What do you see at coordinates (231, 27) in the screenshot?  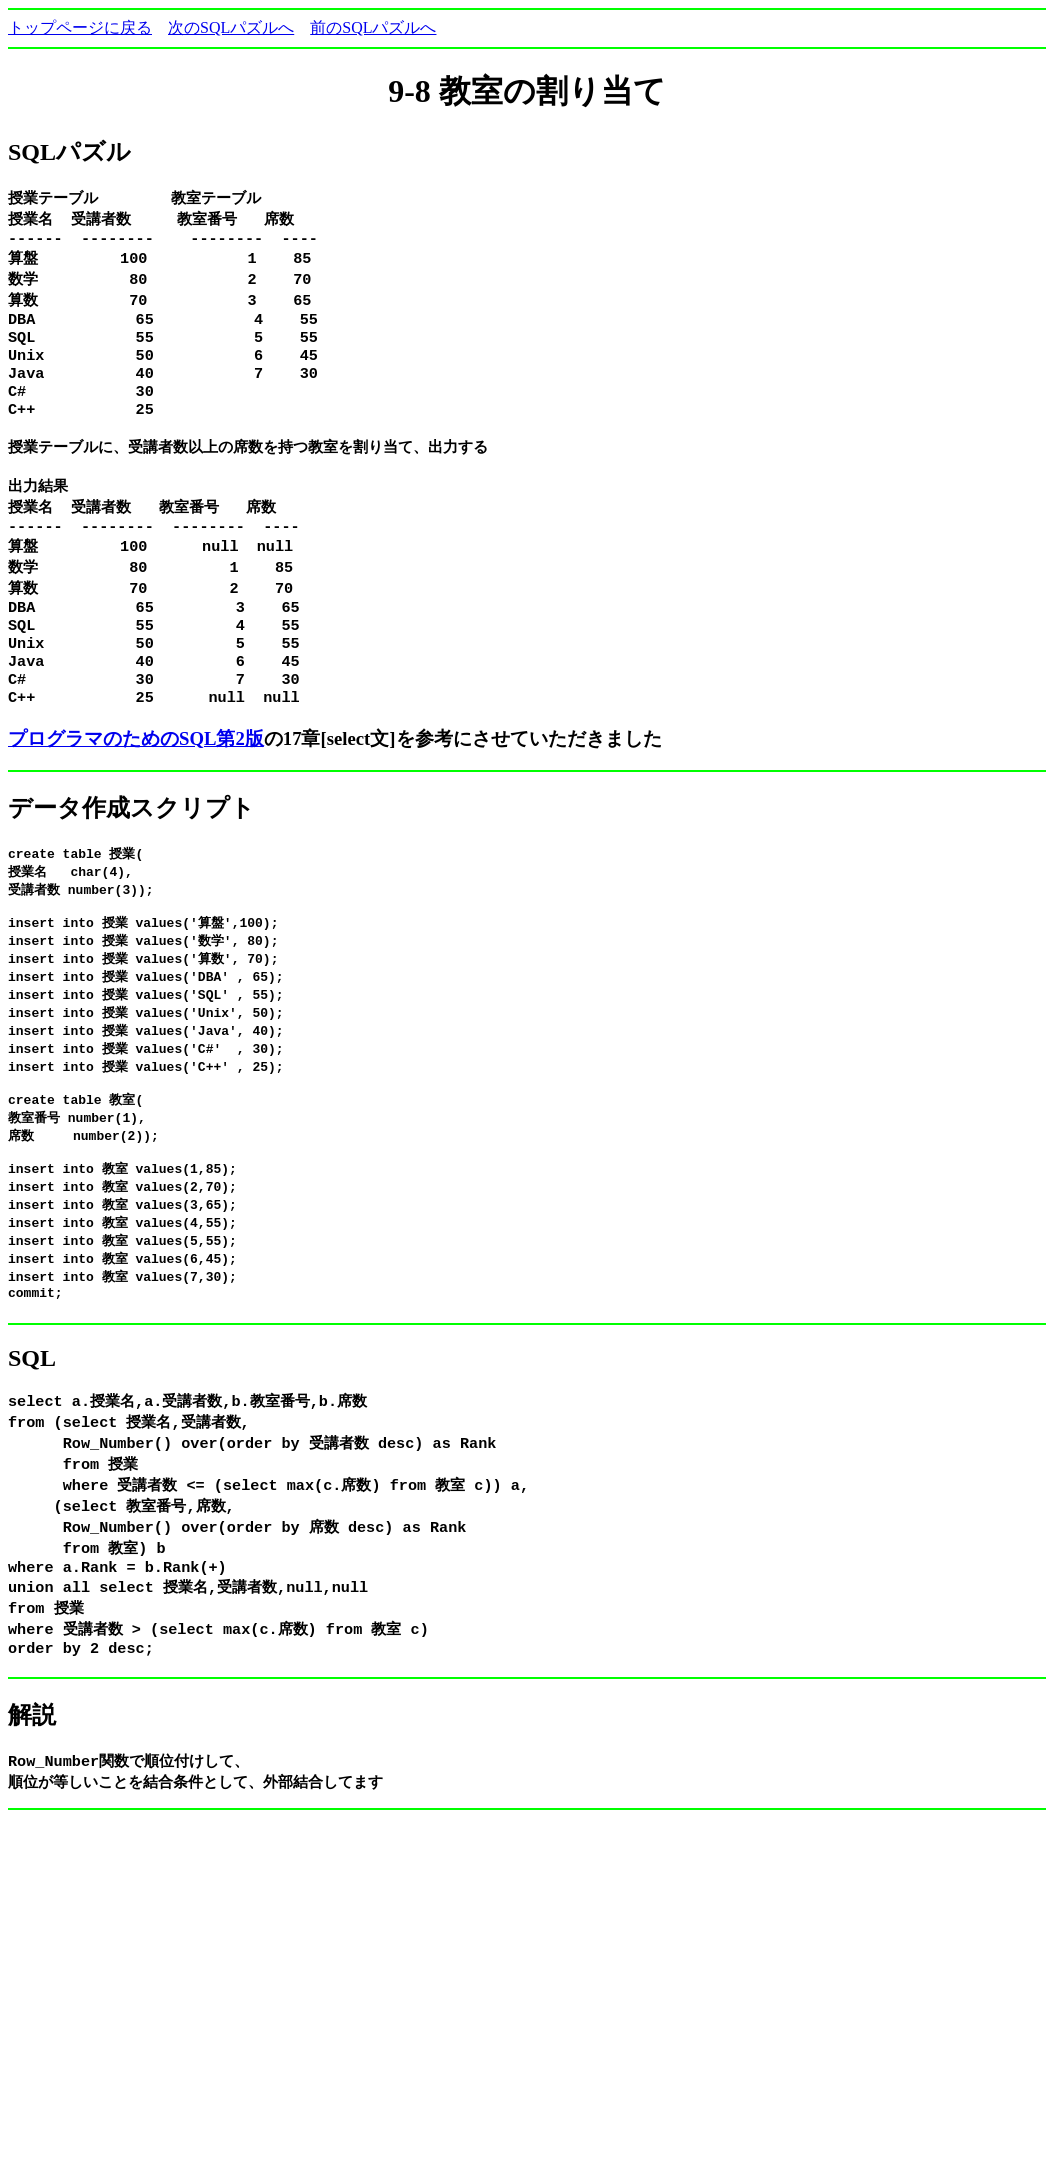 I see `次のSQLパズルへ` at bounding box center [231, 27].